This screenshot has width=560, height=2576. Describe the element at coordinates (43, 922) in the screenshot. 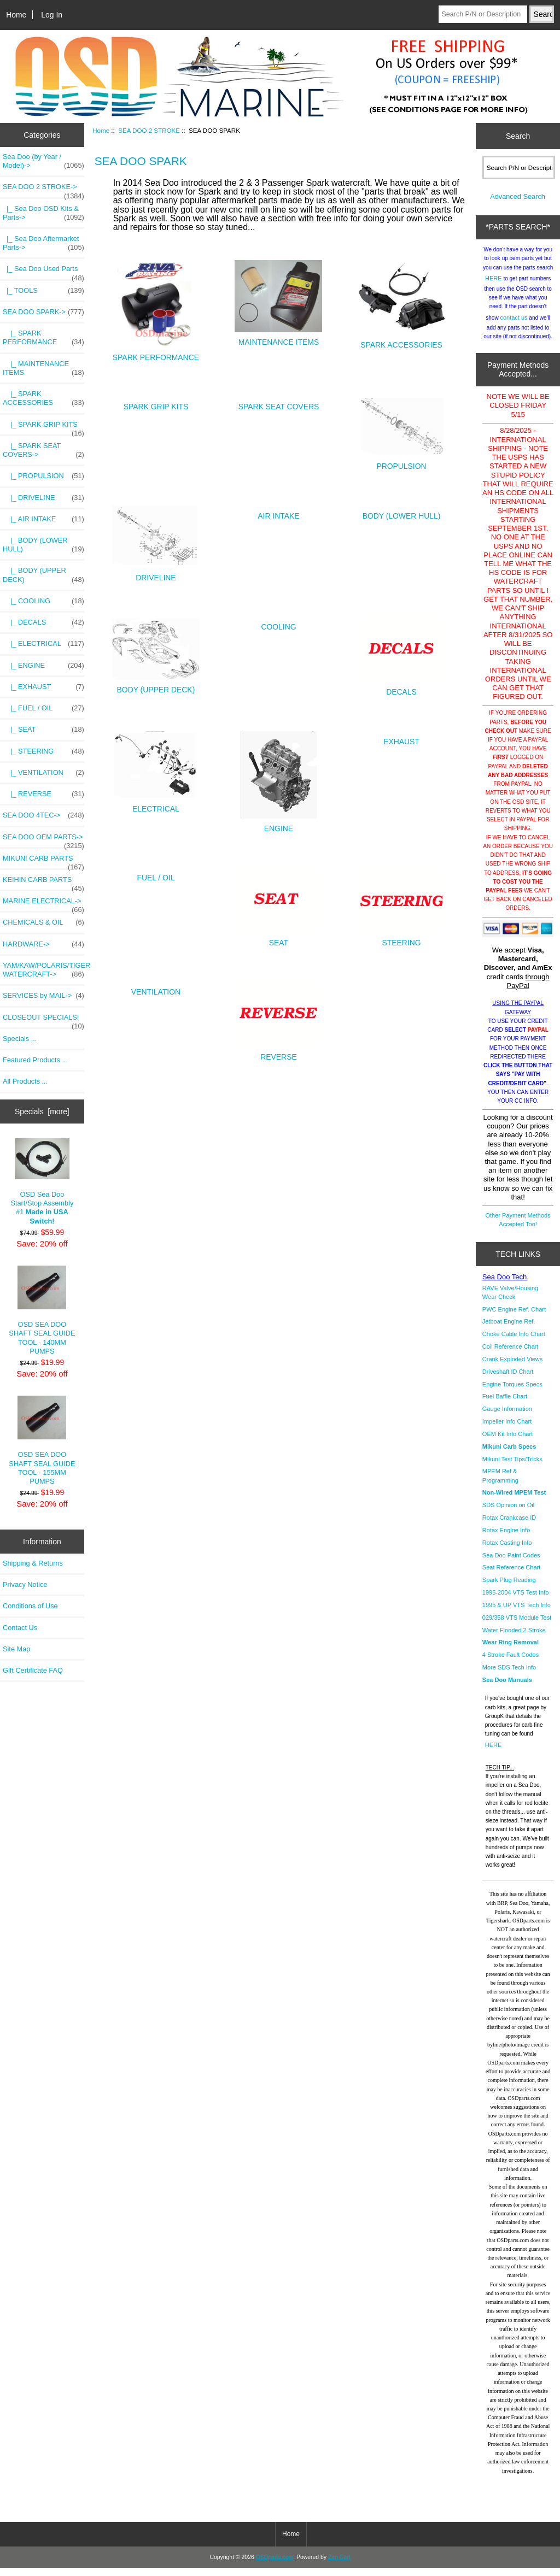

I see `CHEMICALS & OIL` at that location.